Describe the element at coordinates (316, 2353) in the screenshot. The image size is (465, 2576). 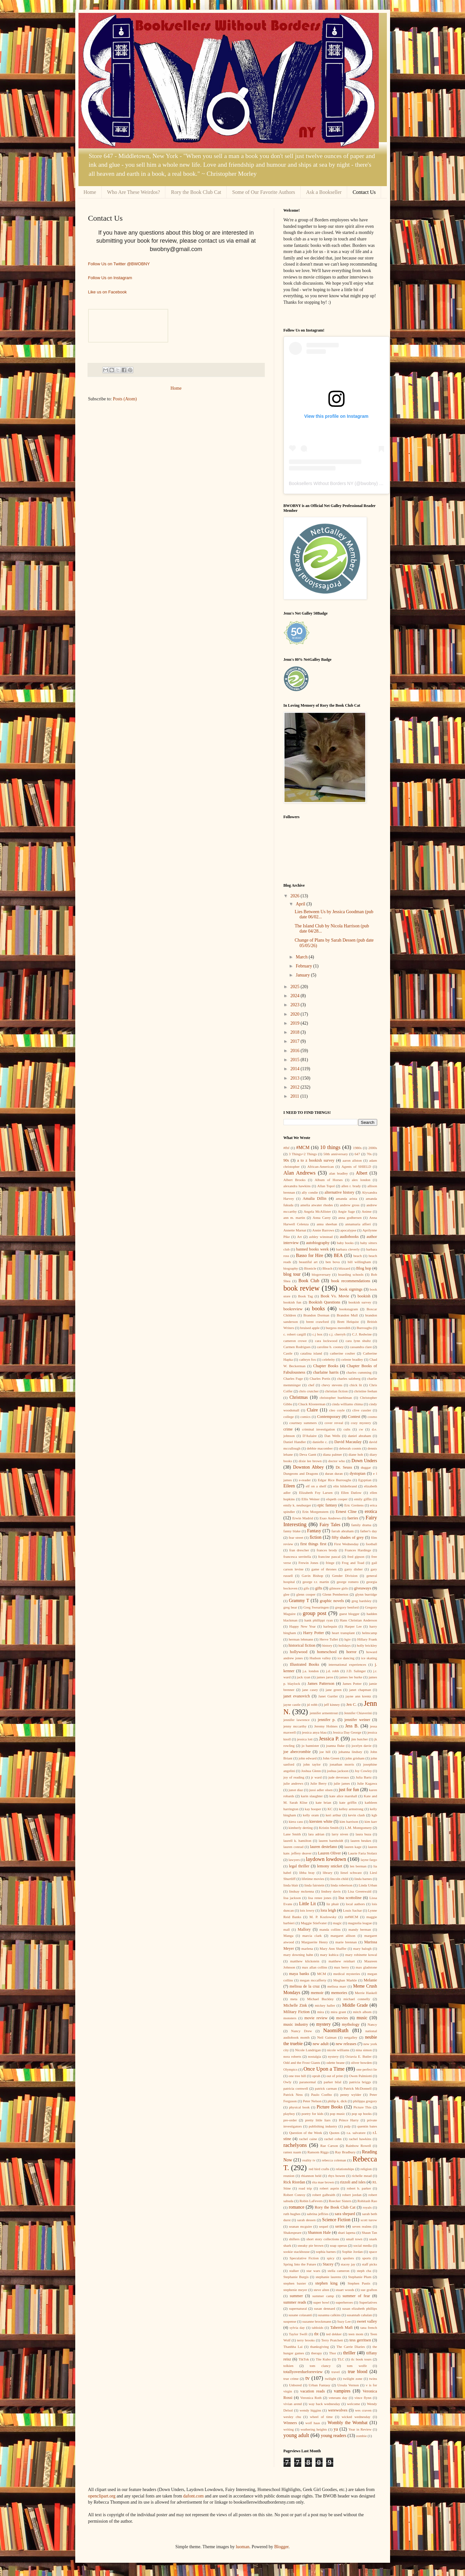
I see `therapy` at that location.